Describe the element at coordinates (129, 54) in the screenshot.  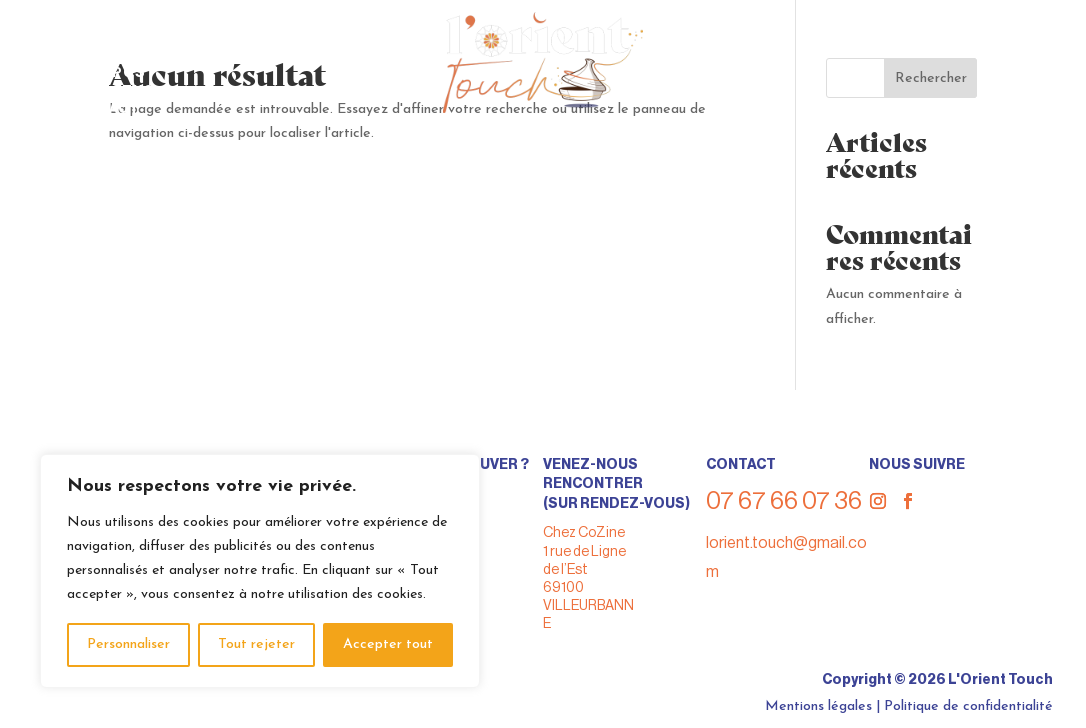
I see `> Nous privatiser` at that location.